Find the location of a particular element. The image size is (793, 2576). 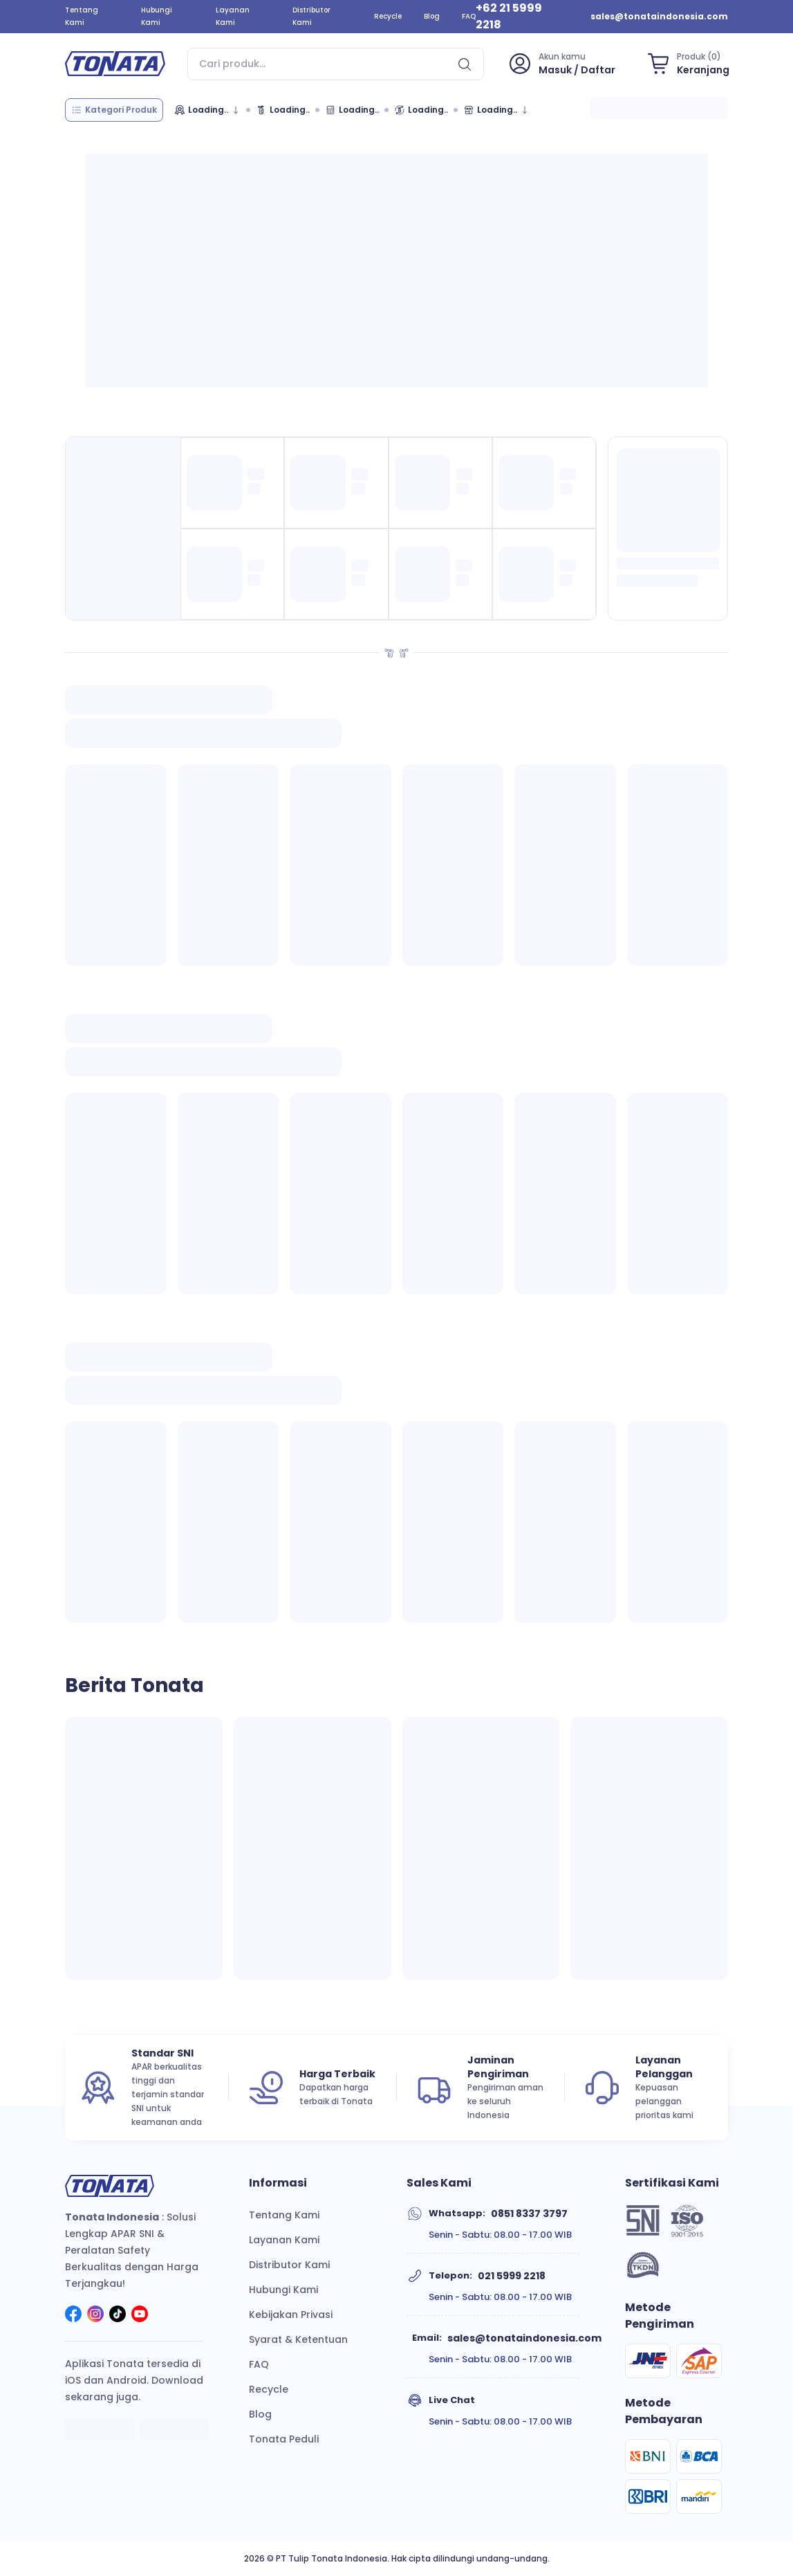

[Merek] is located at coordinates (207, 110).